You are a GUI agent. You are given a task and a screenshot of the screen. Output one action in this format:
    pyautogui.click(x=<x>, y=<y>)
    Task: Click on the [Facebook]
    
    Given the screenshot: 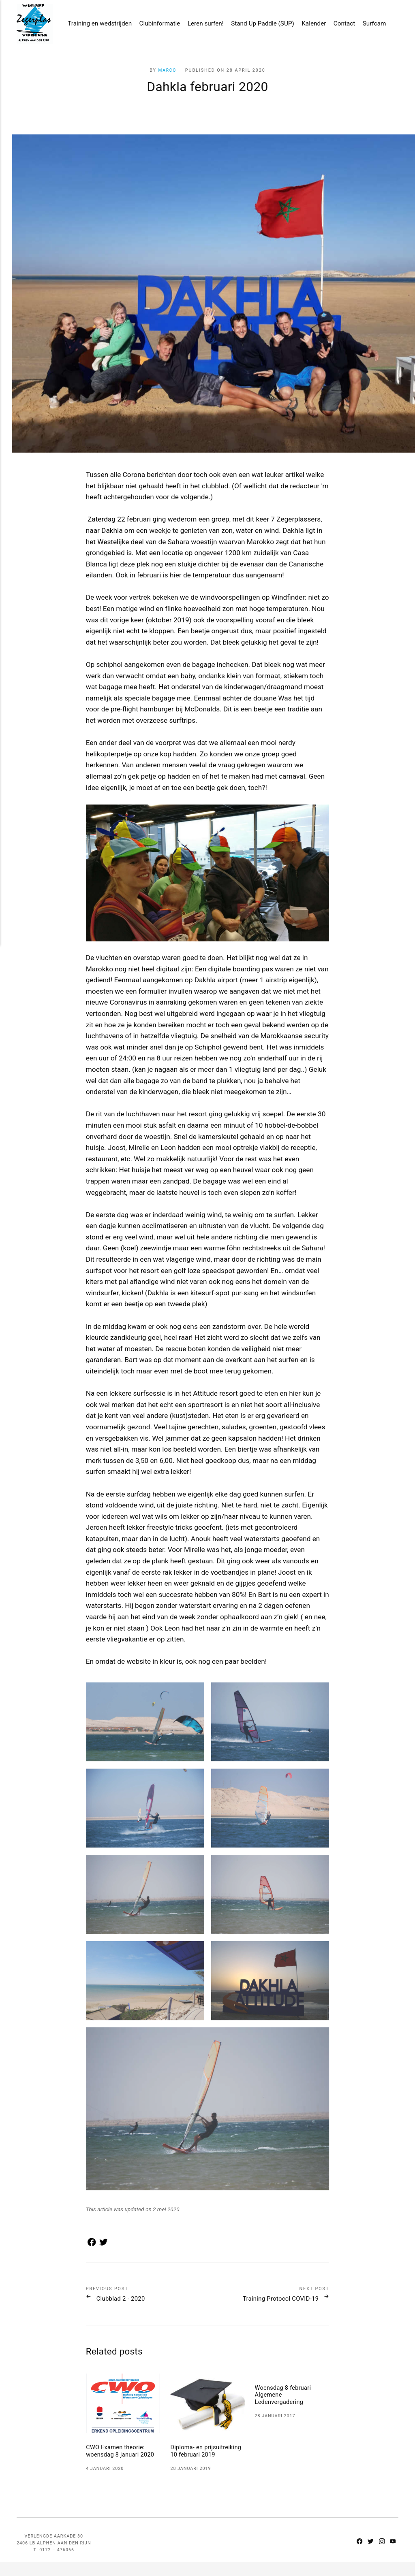 What is the action you would take?
    pyautogui.click(x=357, y=2552)
    